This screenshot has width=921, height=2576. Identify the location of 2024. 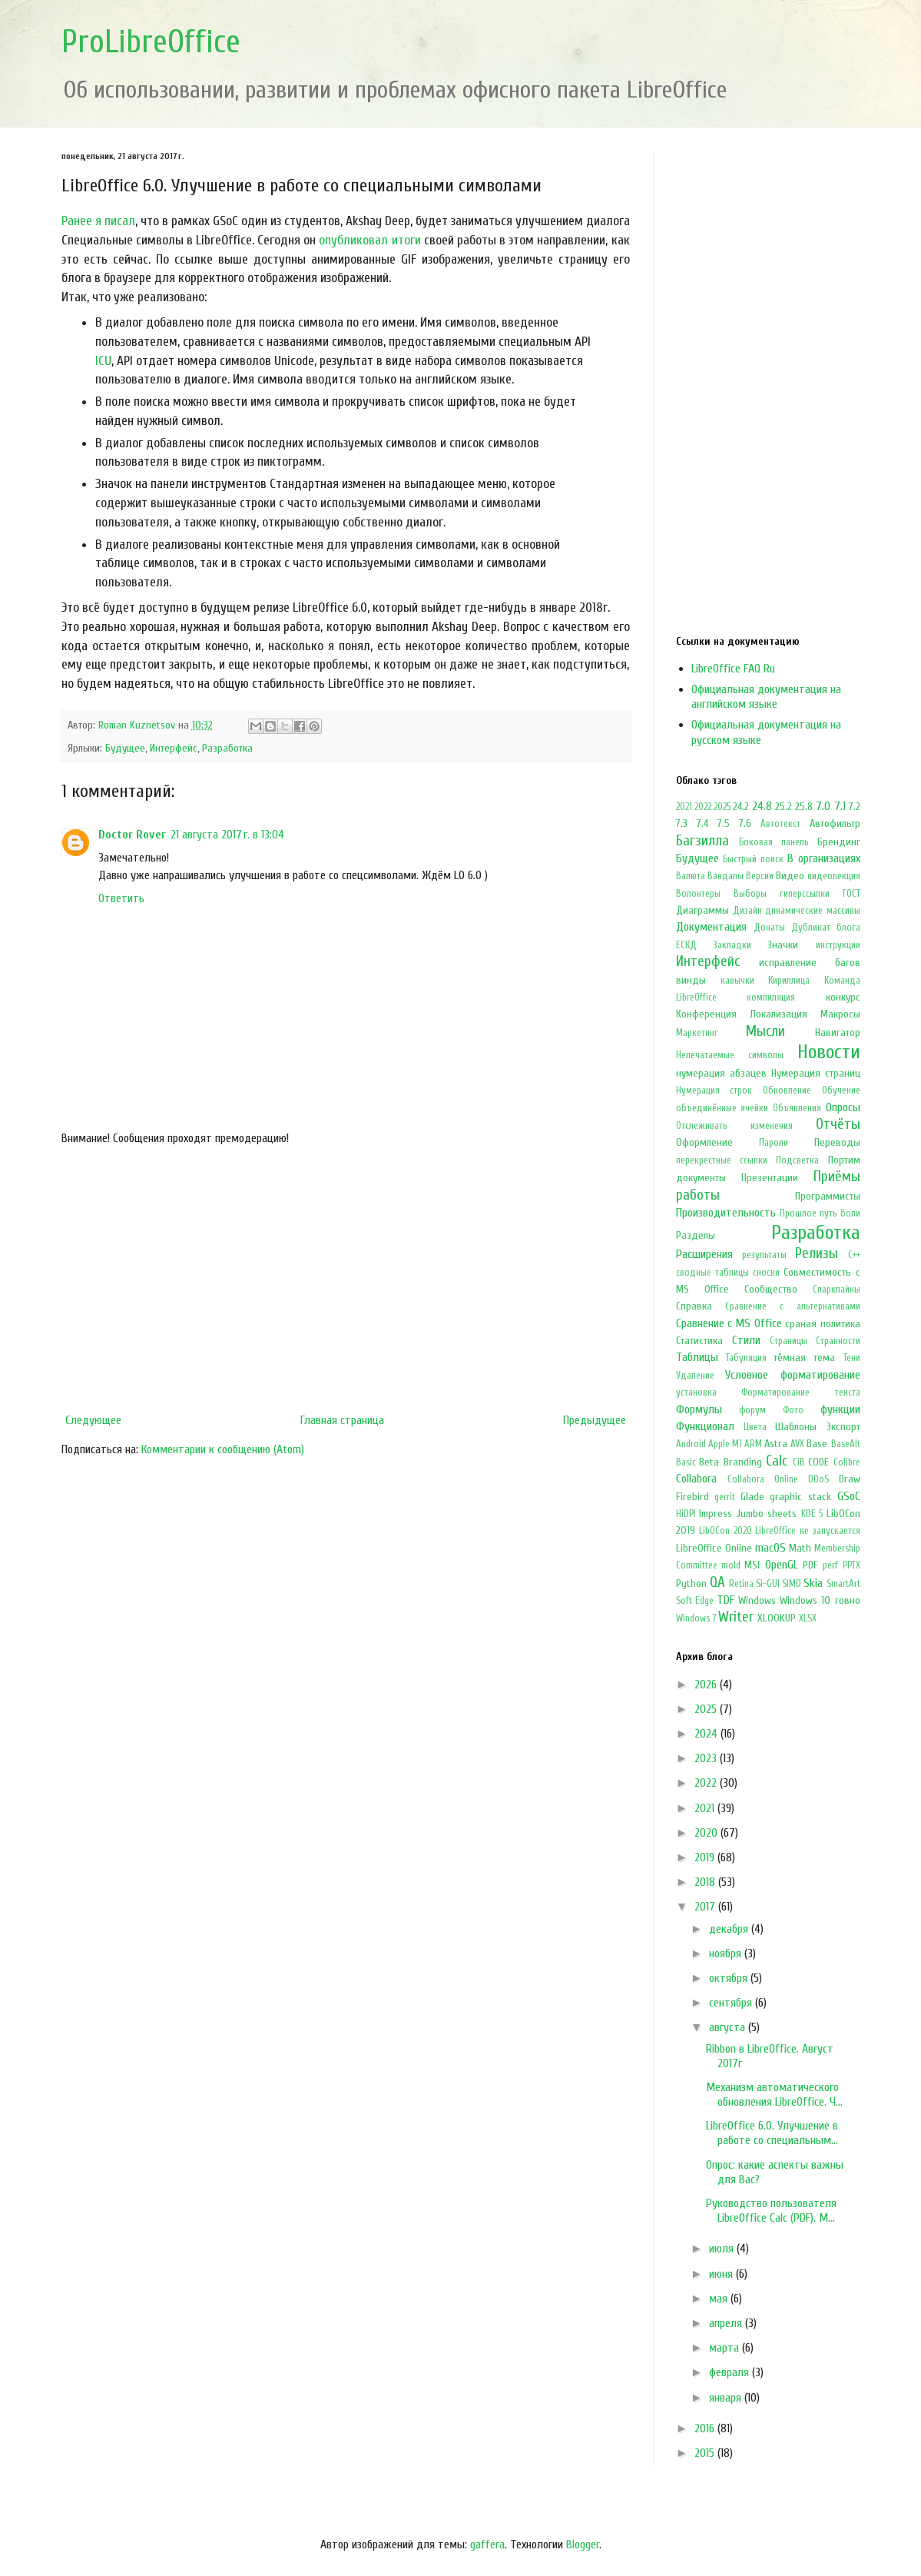
(707, 1734).